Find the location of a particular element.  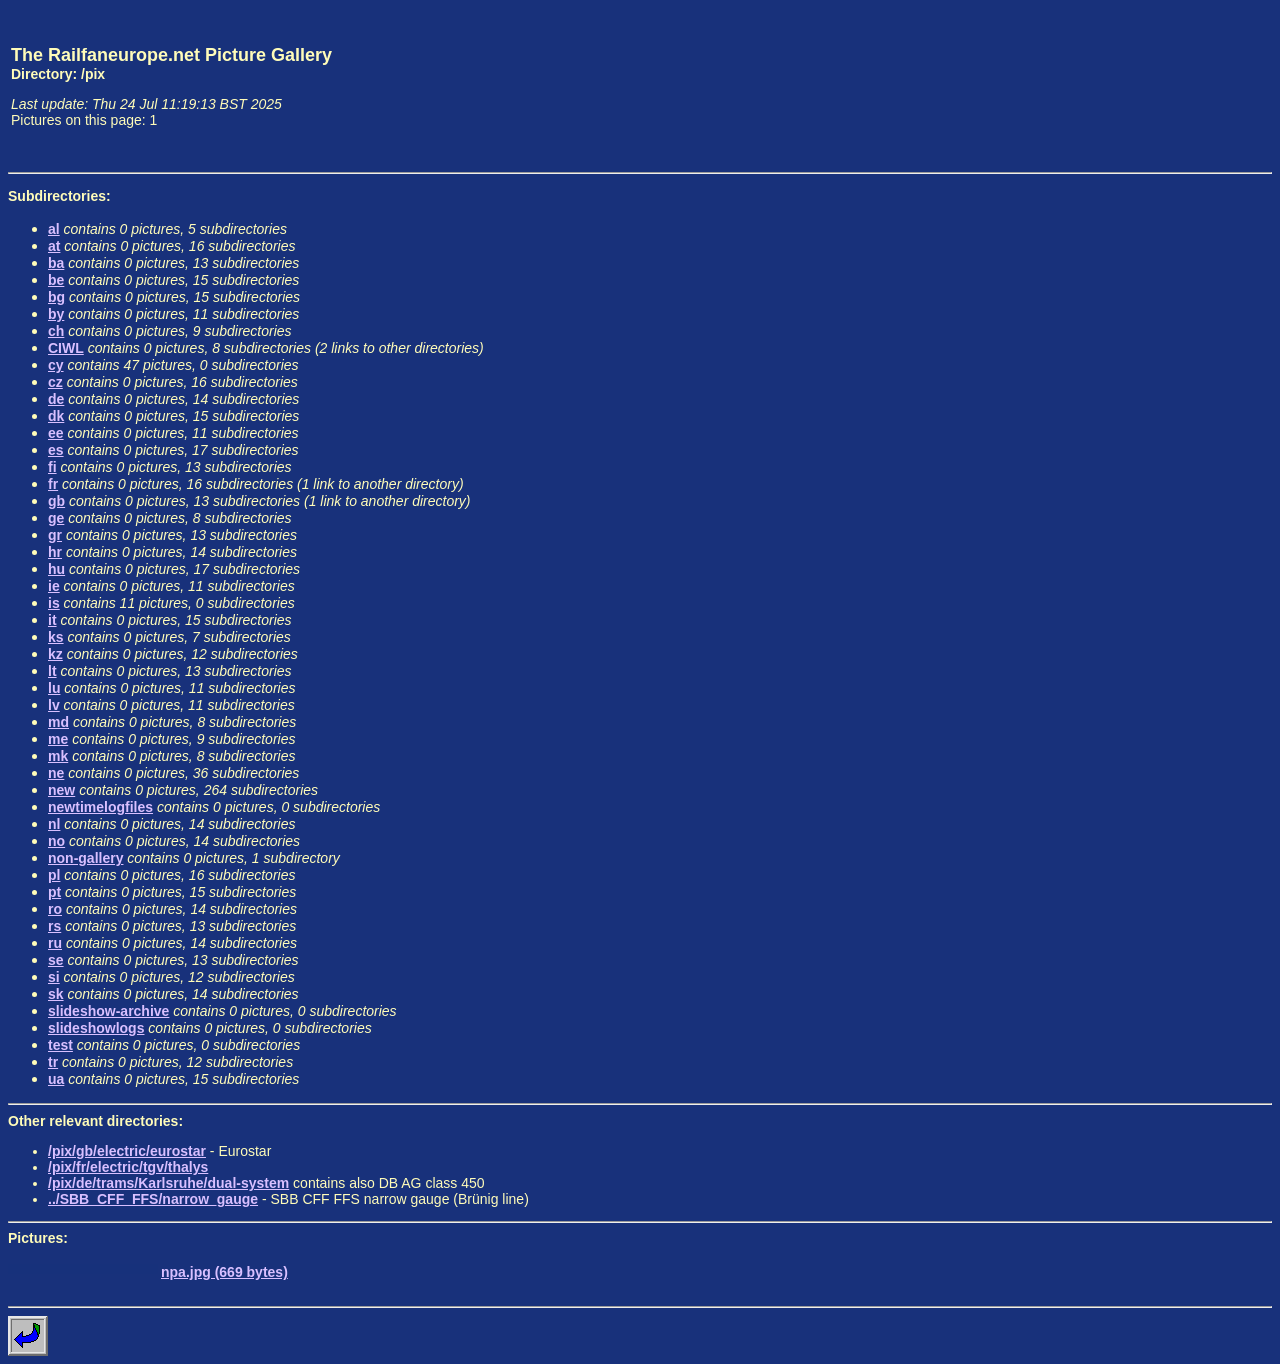

npa.jpg (669 bytes) is located at coordinates (224, 1272).